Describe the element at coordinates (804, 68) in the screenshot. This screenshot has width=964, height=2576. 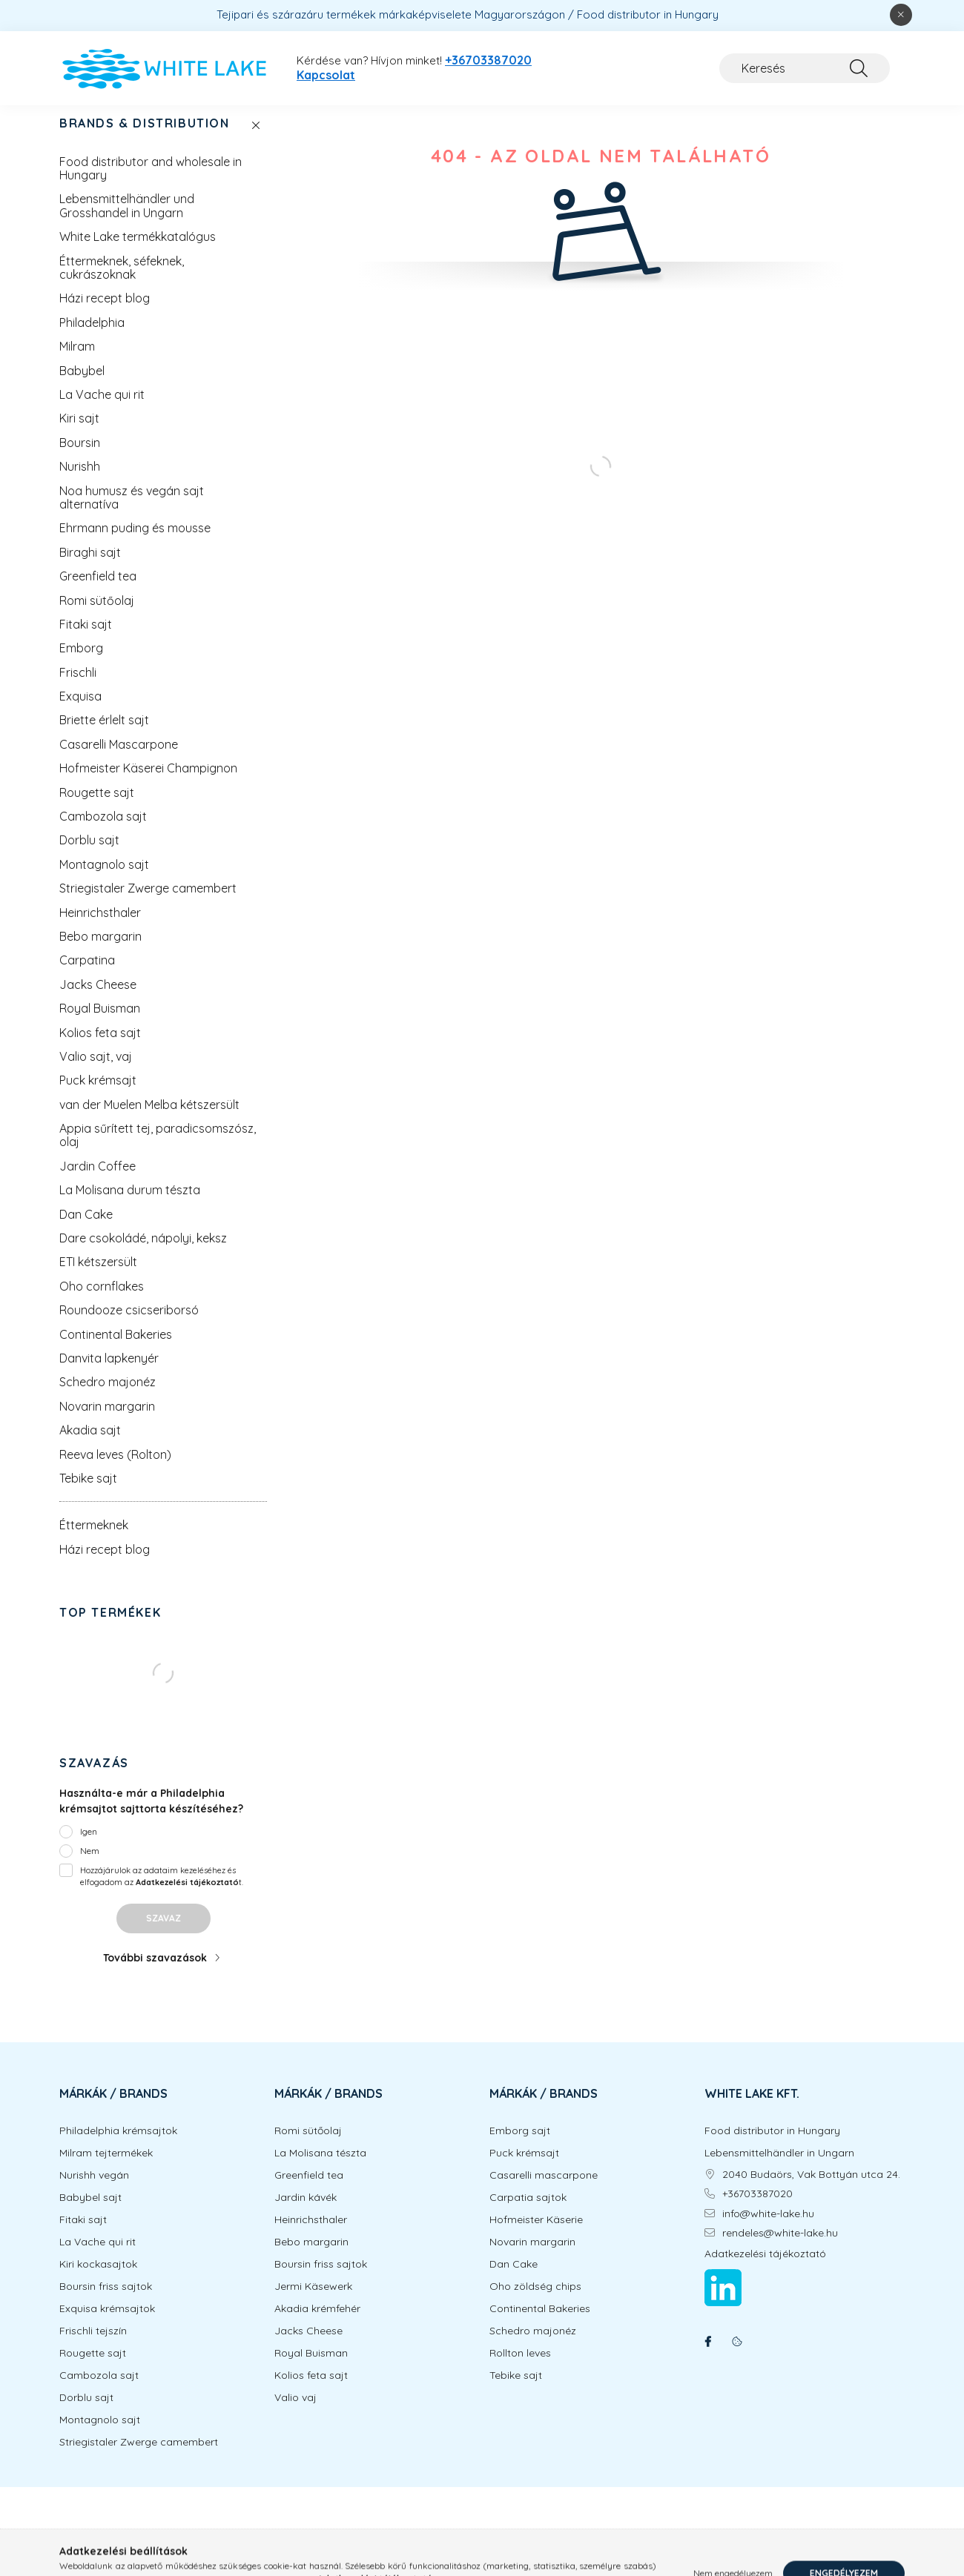
I see `[Keresés]` at that location.